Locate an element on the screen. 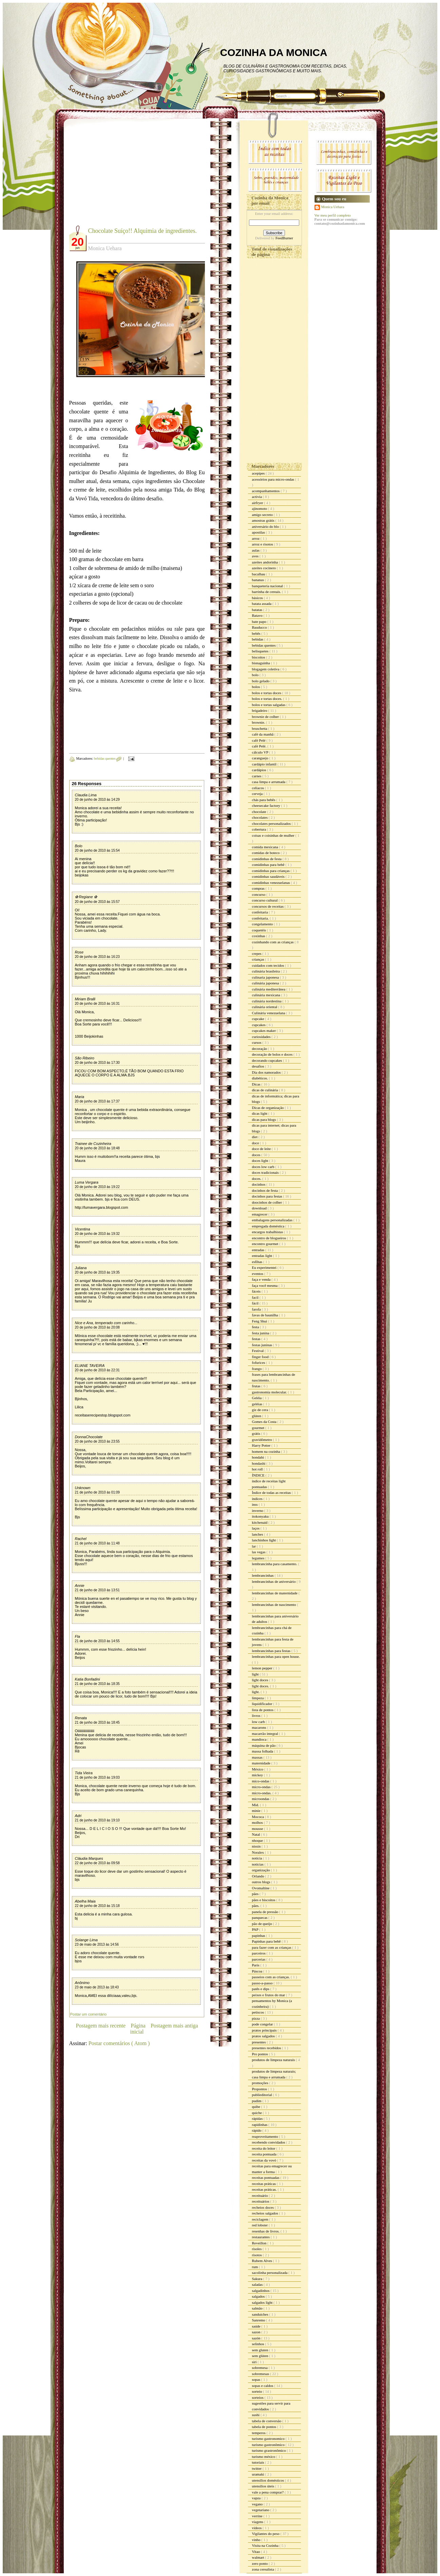 This screenshot has height=2576, width=440. vegano is located at coordinates (258, 2504).